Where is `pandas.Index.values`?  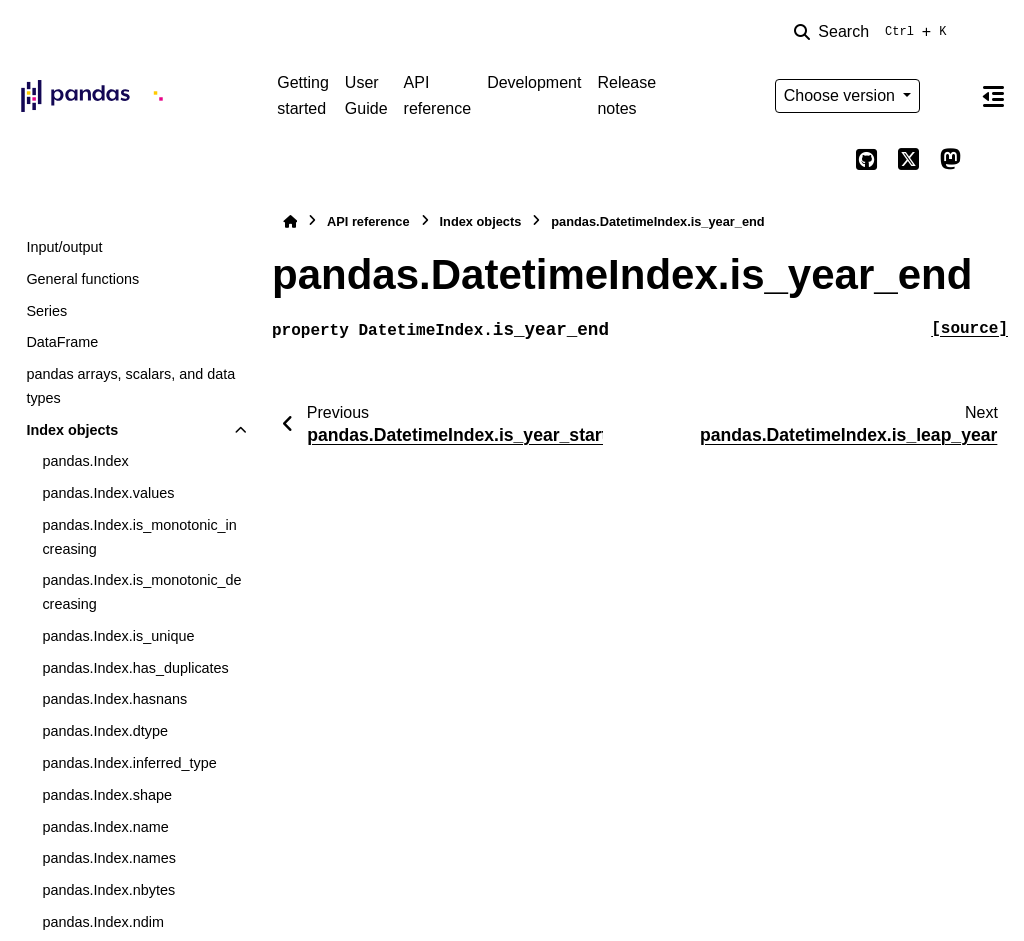
pandas.Index.values is located at coordinates (108, 493).